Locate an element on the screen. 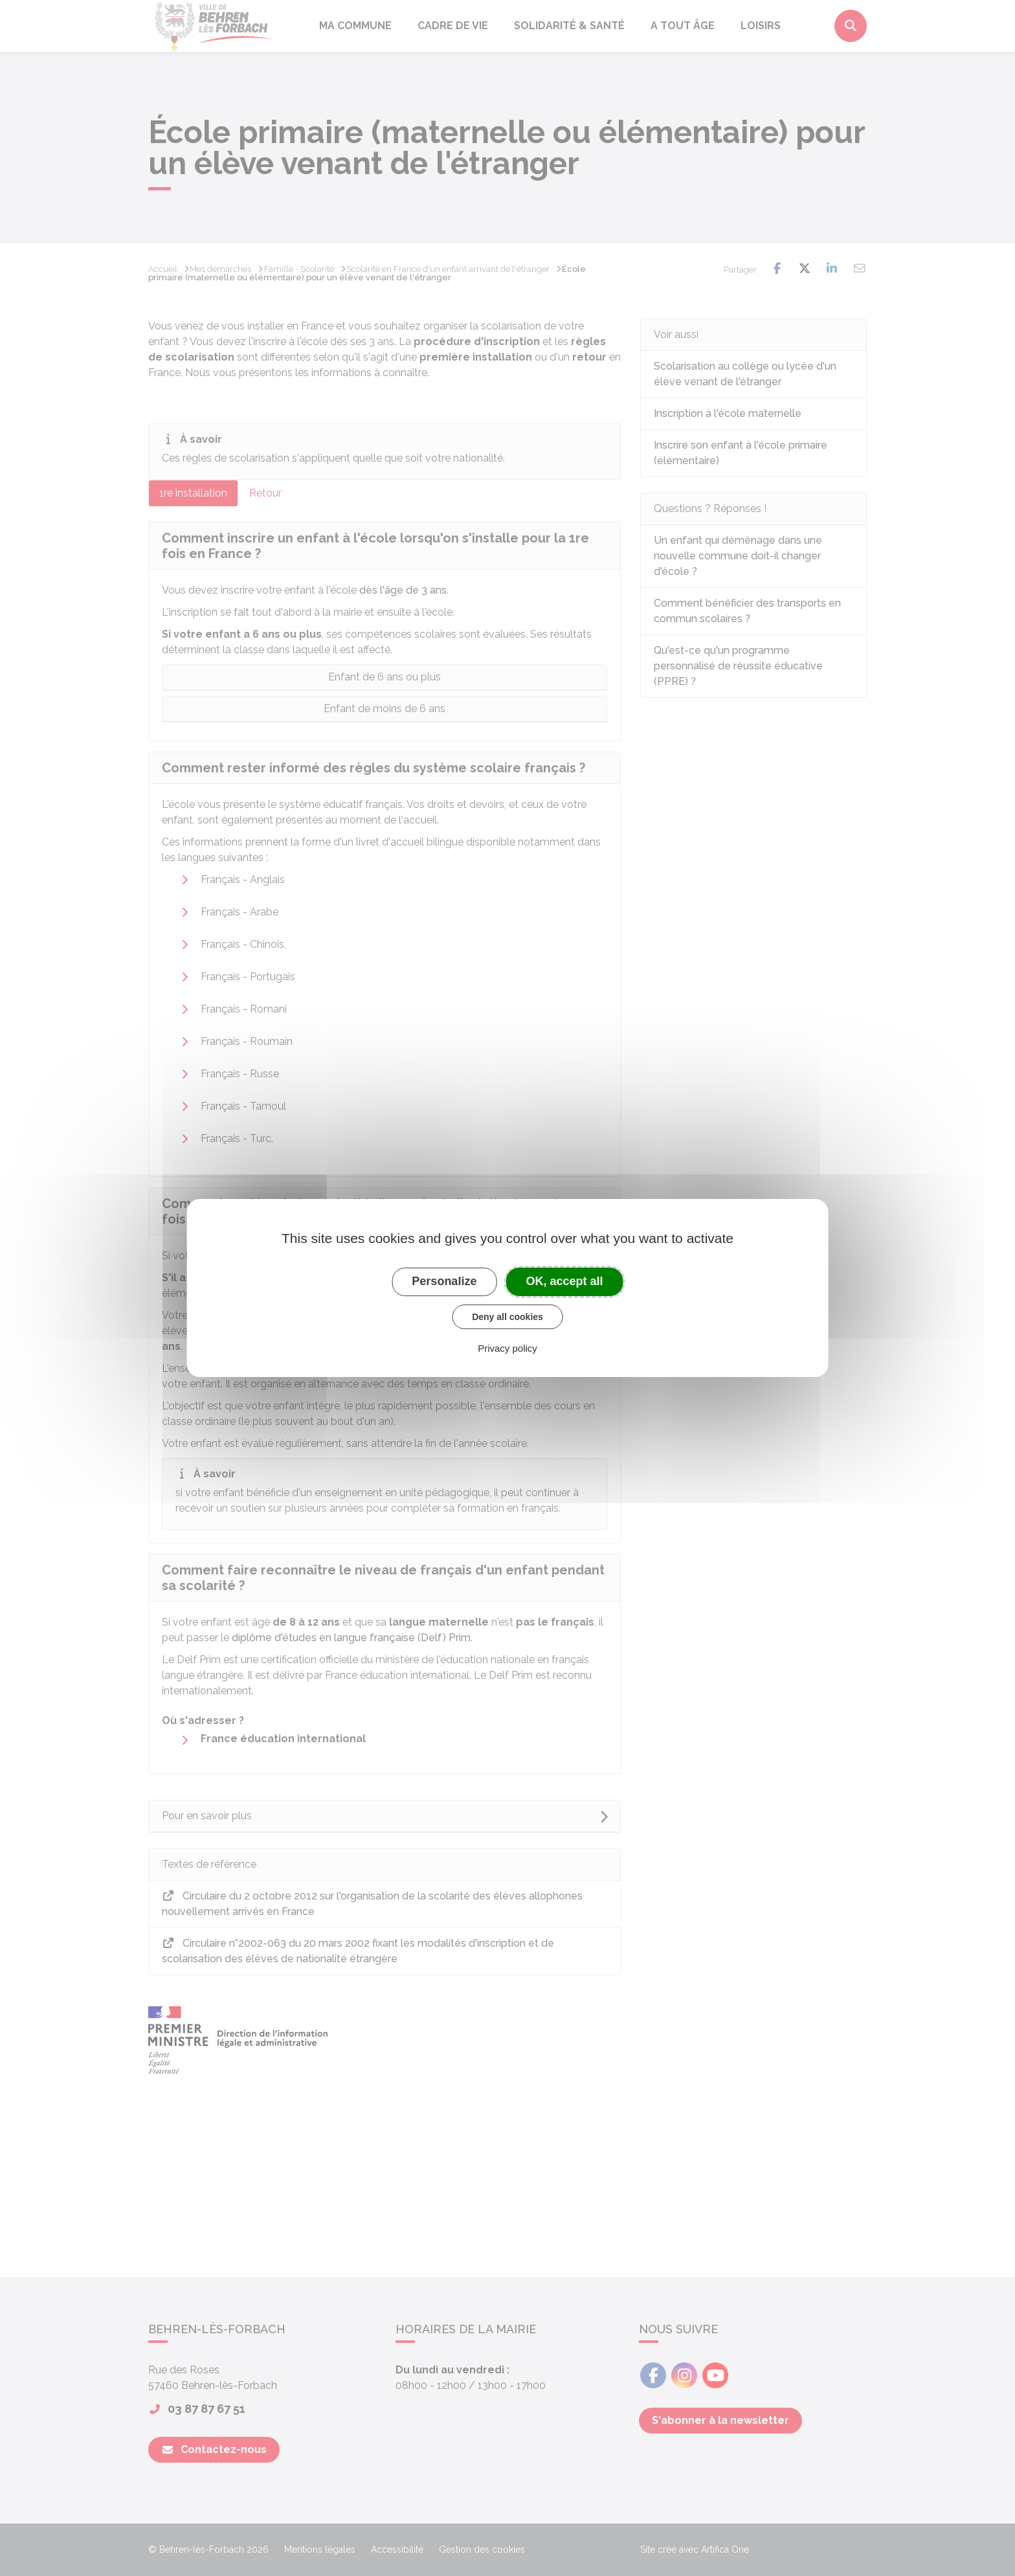 This screenshot has height=2576, width=1015. Privacy policy is located at coordinates (507, 1348).